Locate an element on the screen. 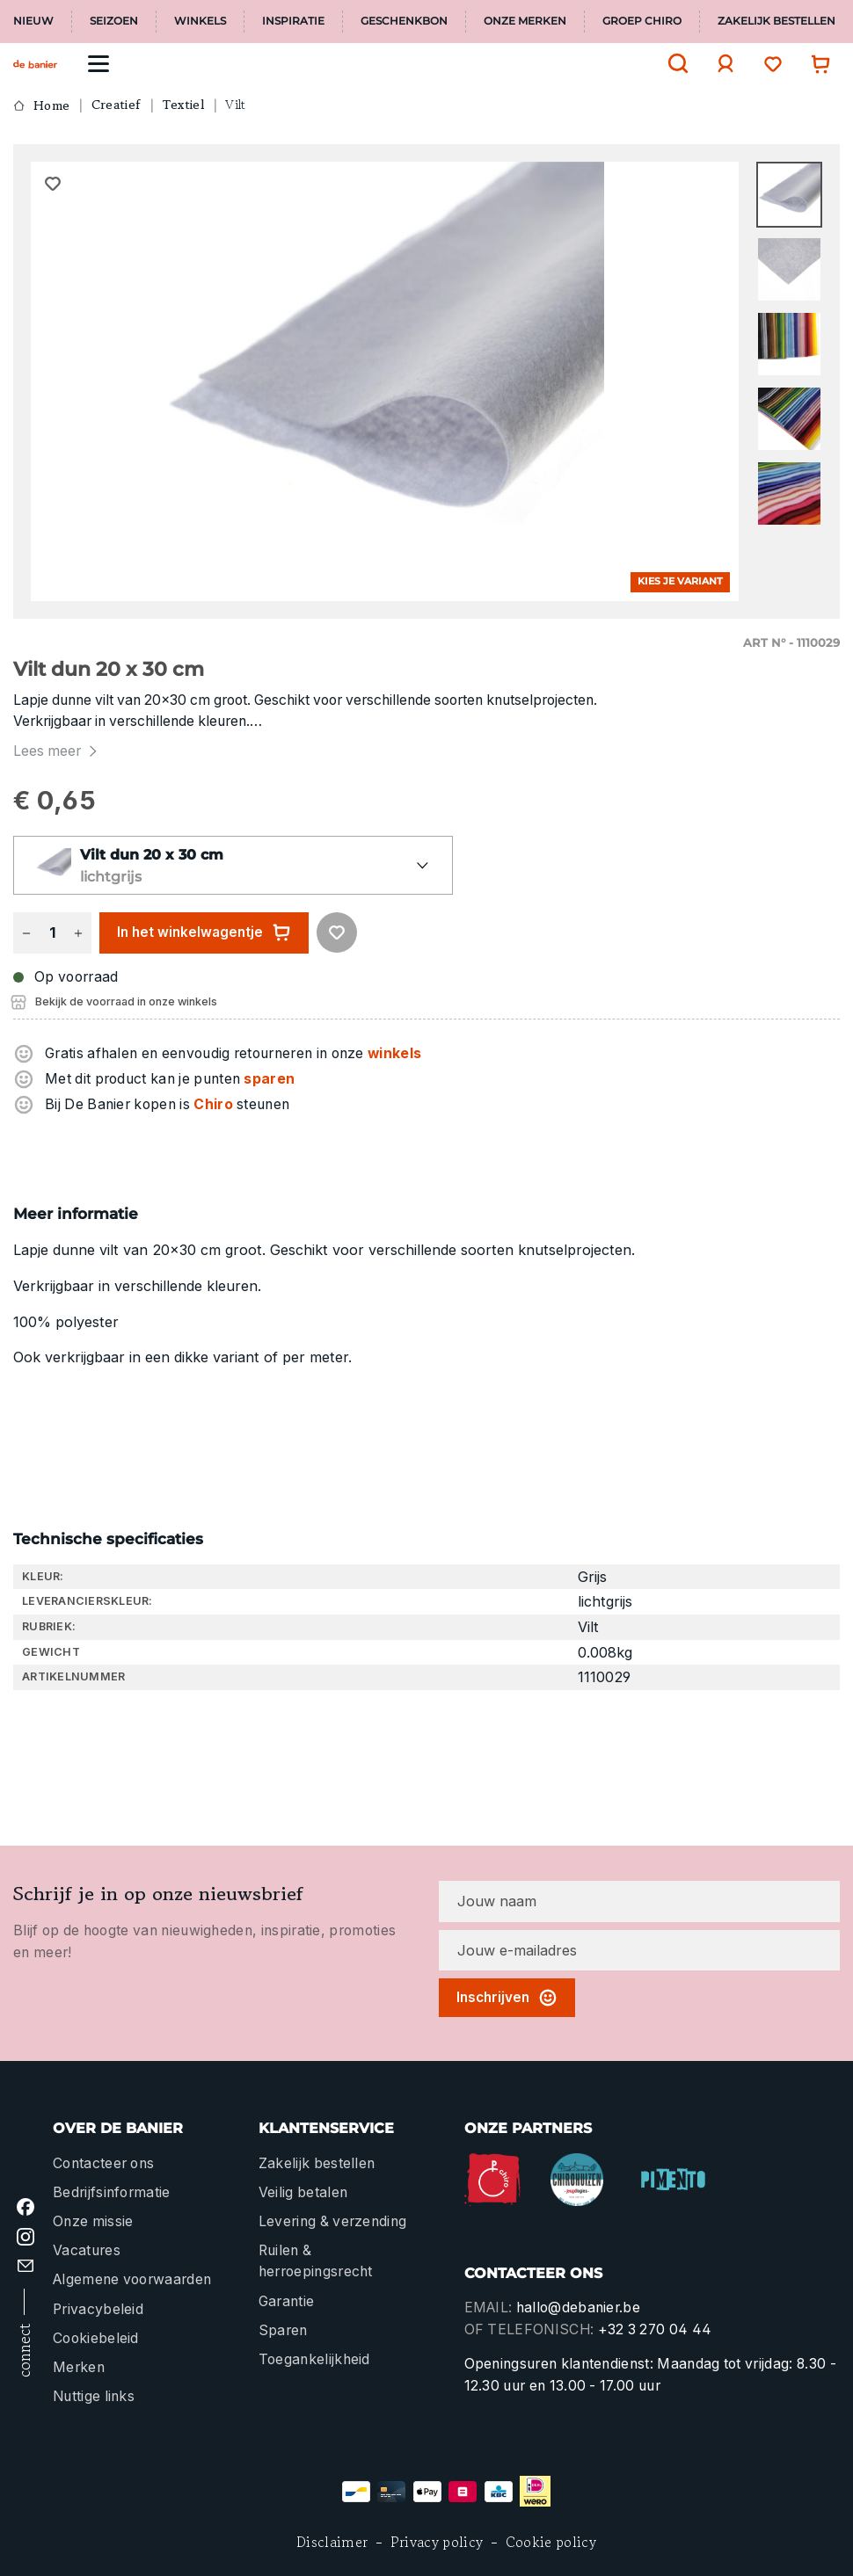 The height and width of the screenshot is (2576, 853). Disclaimer is located at coordinates (332, 2542).